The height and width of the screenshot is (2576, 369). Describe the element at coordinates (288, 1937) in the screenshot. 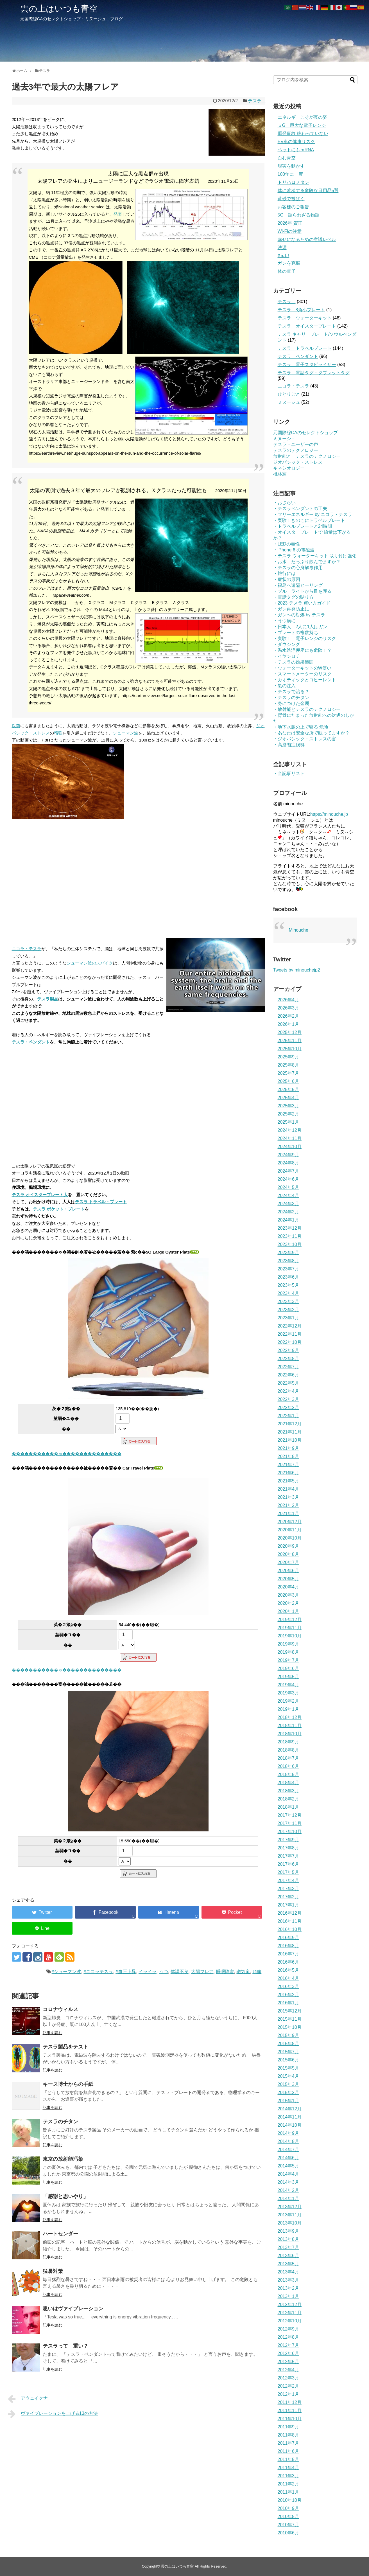

I see `2016年9月` at that location.